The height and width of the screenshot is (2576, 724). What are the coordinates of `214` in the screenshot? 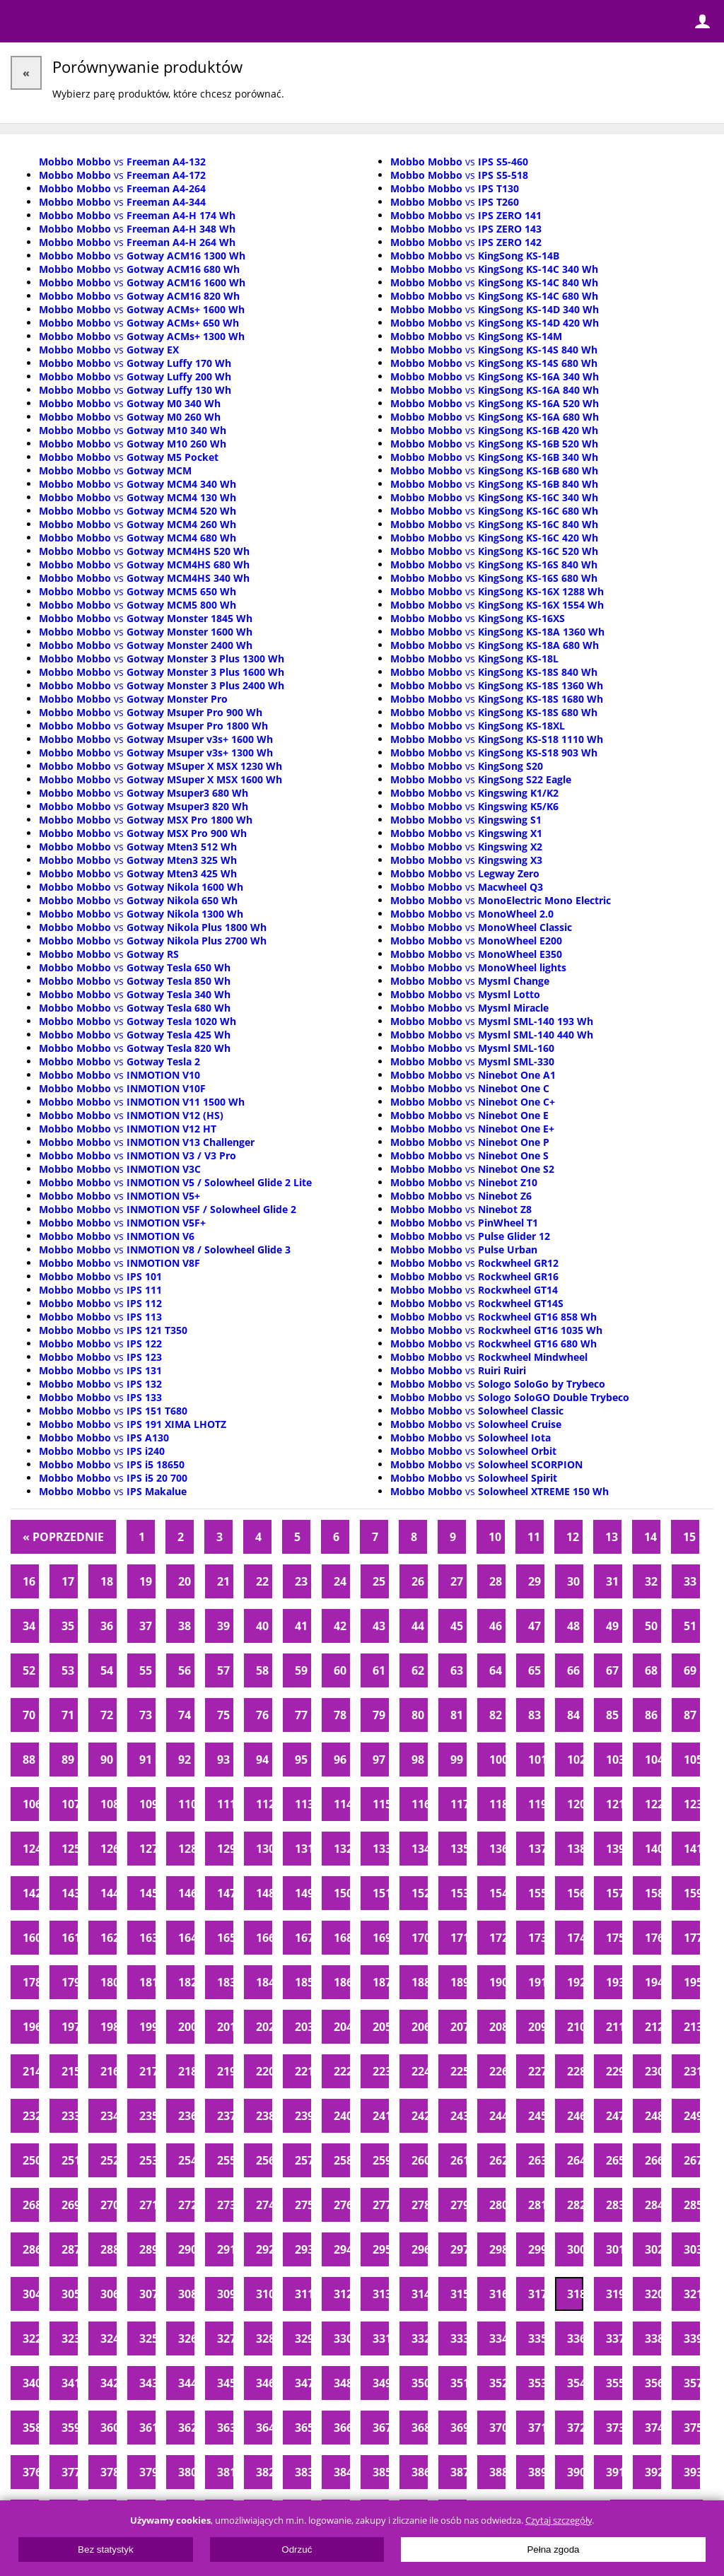 It's located at (31, 2071).